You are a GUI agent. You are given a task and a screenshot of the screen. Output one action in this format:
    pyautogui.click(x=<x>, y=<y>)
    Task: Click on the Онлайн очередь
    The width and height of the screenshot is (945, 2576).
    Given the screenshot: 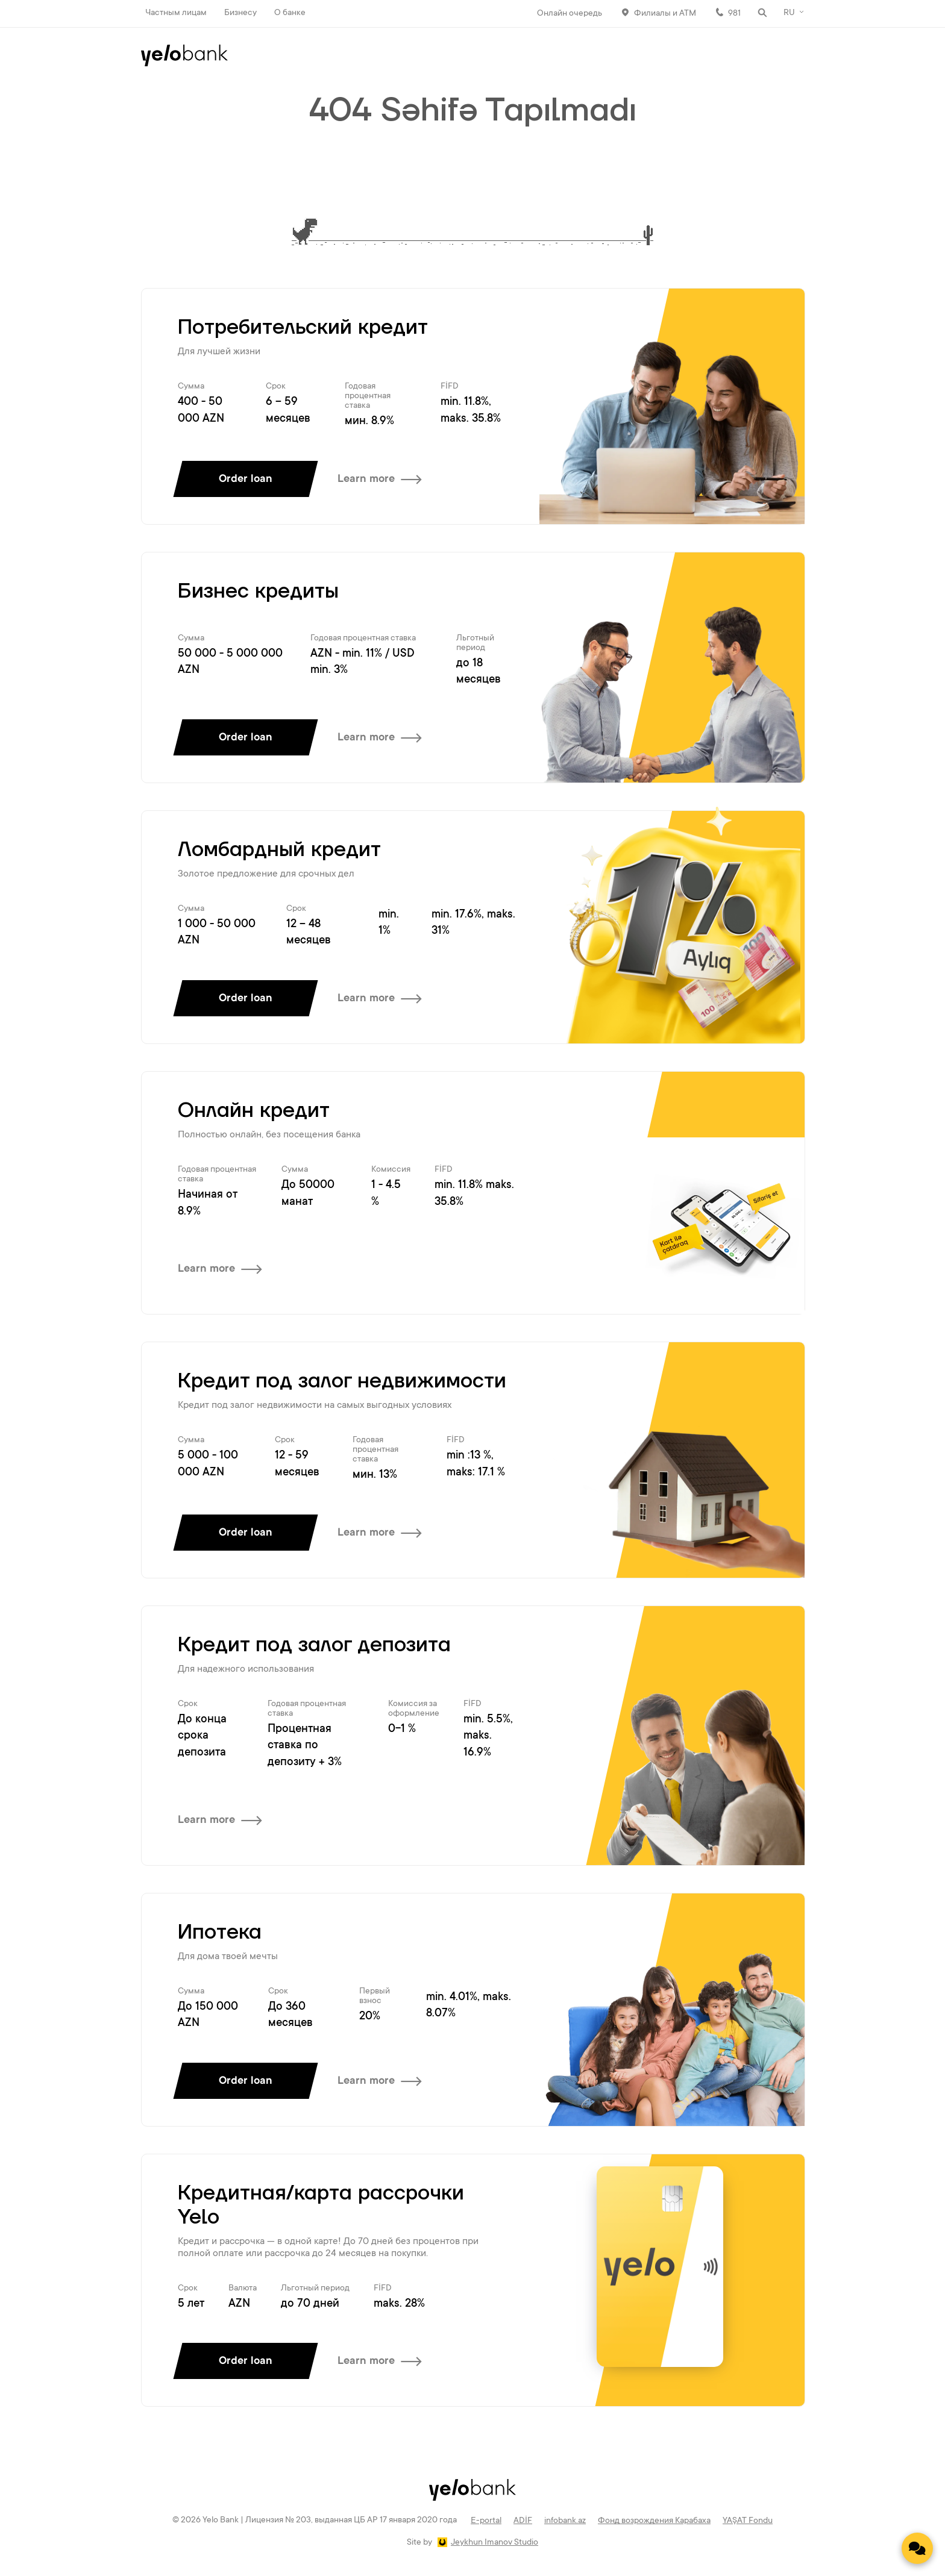 What is the action you would take?
    pyautogui.click(x=569, y=14)
    